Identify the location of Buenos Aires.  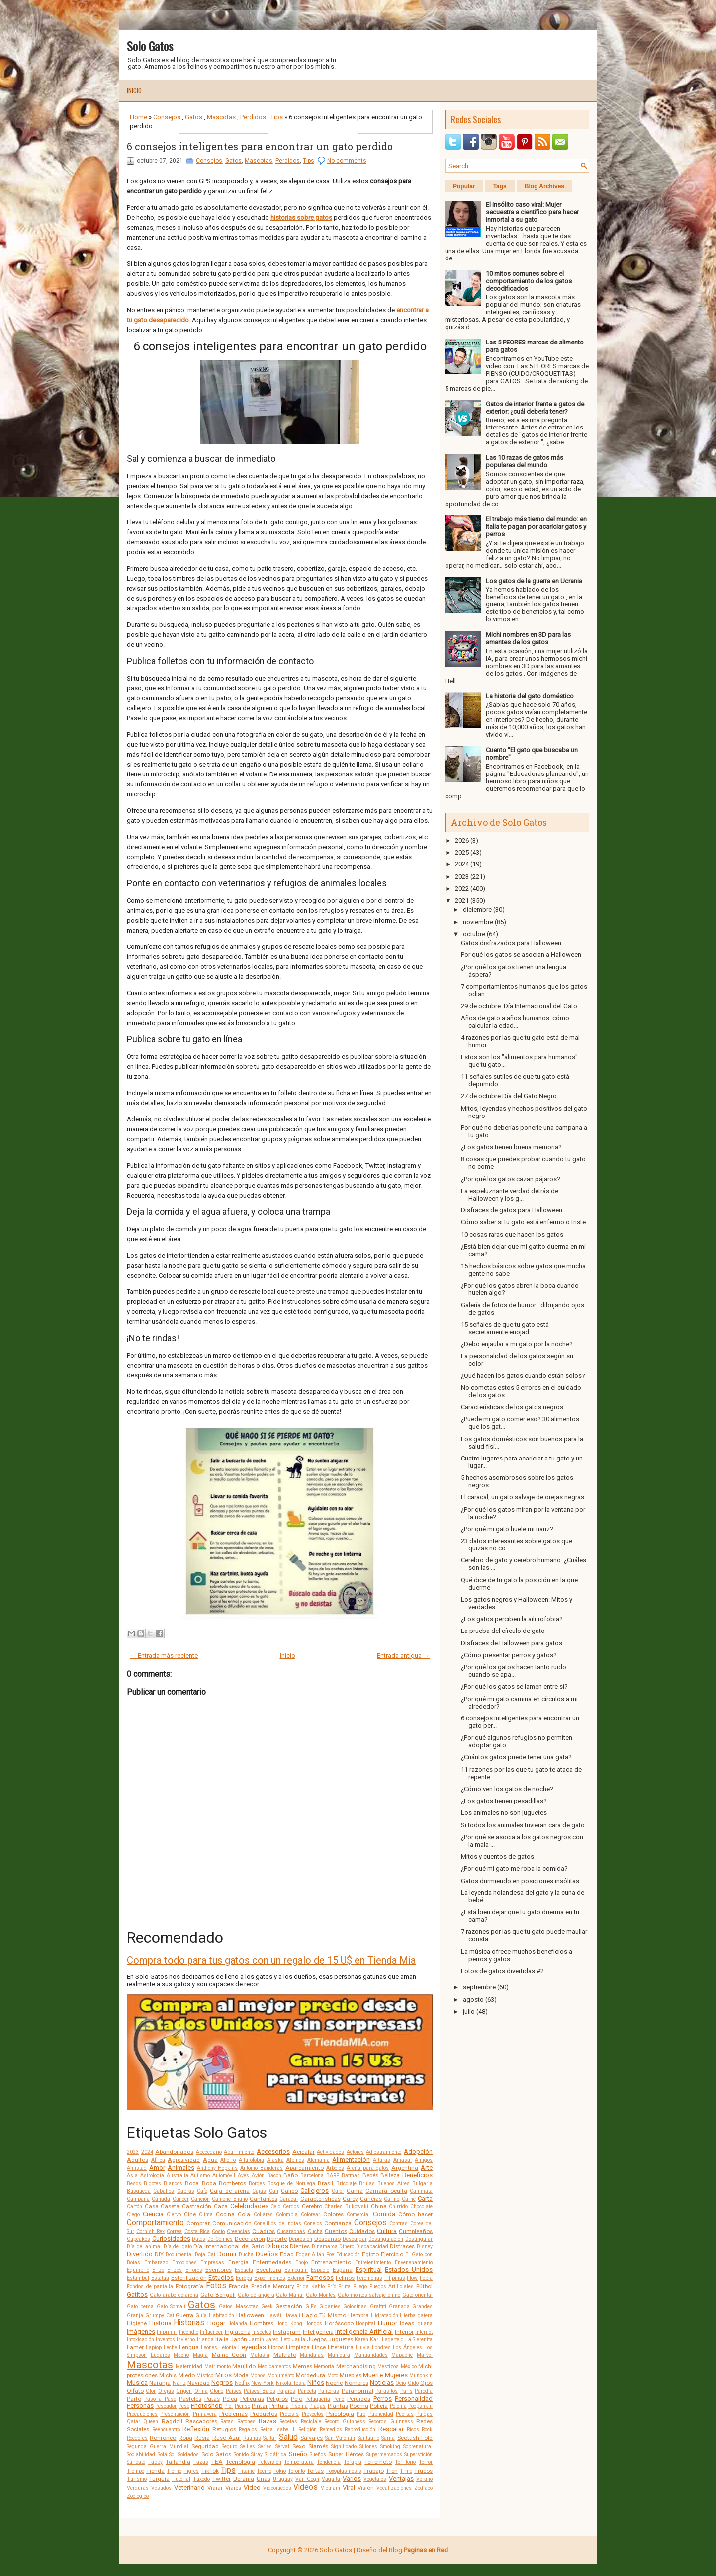
(393, 2183).